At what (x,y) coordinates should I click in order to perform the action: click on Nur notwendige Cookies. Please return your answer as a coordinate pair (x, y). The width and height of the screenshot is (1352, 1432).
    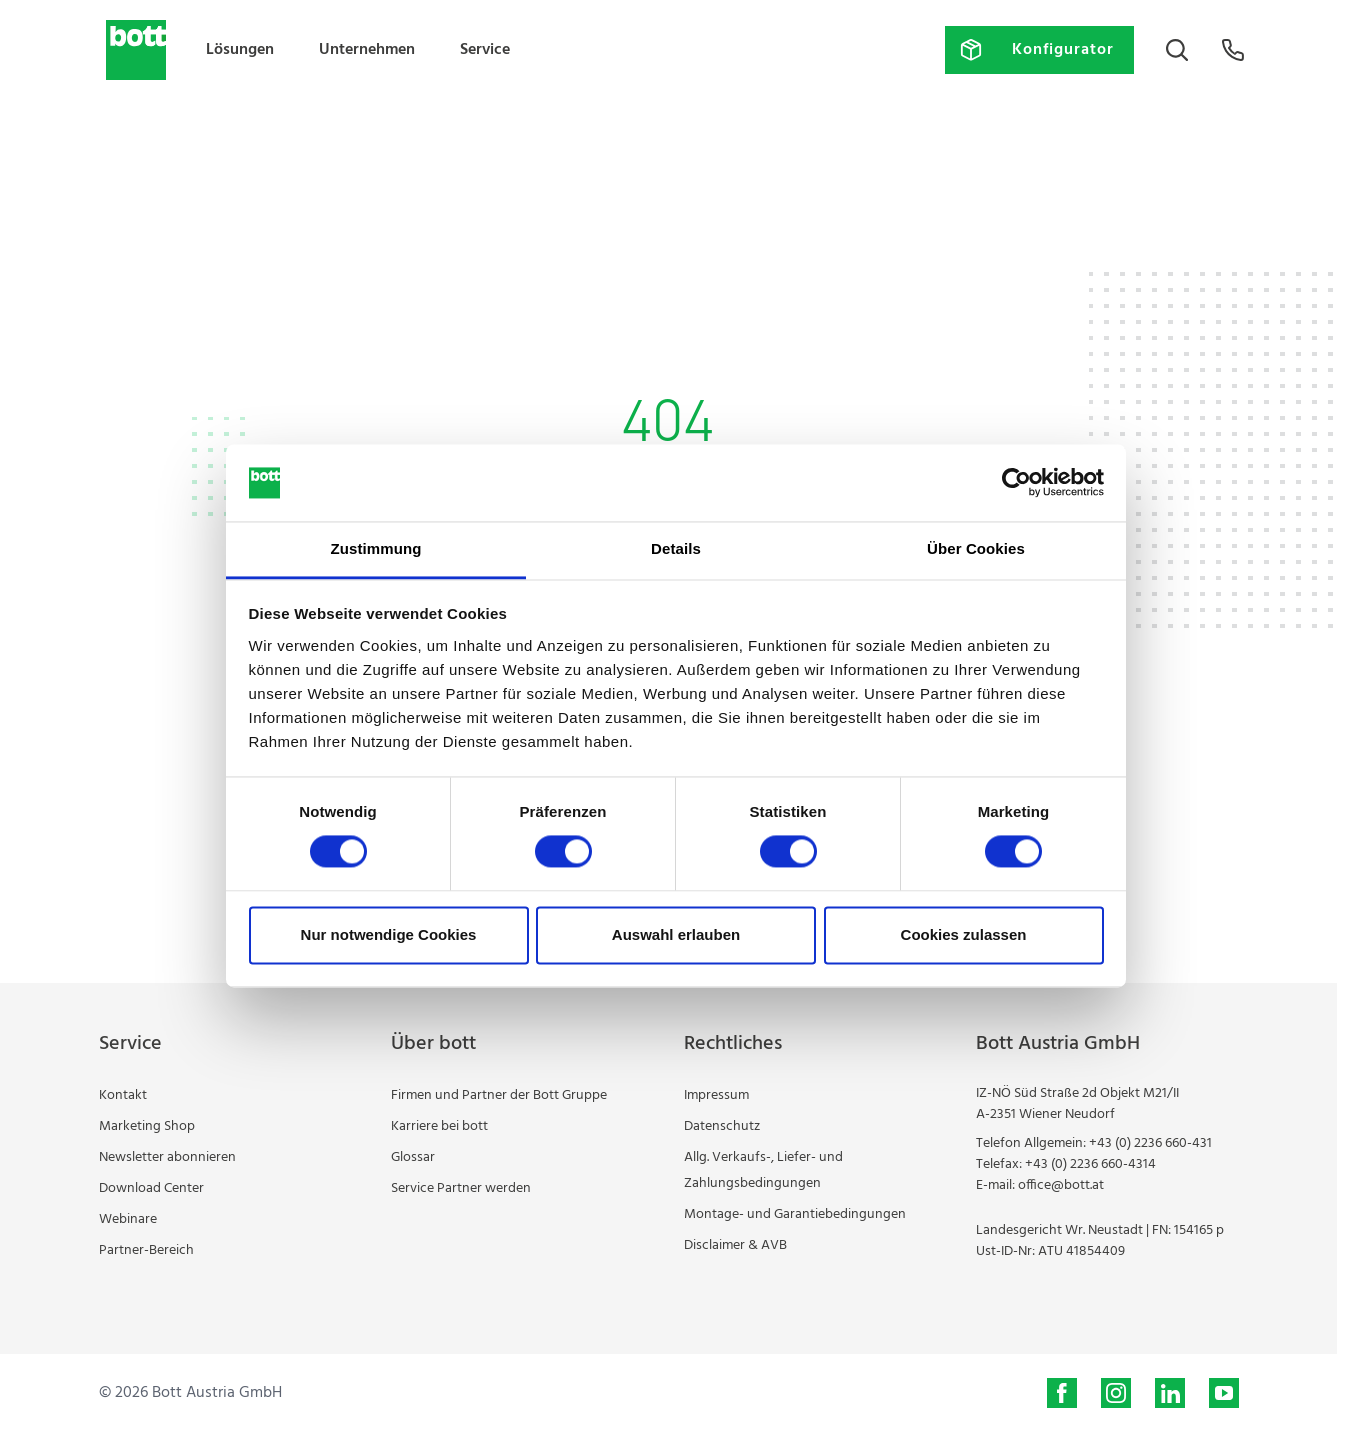
    Looking at the image, I should click on (389, 934).